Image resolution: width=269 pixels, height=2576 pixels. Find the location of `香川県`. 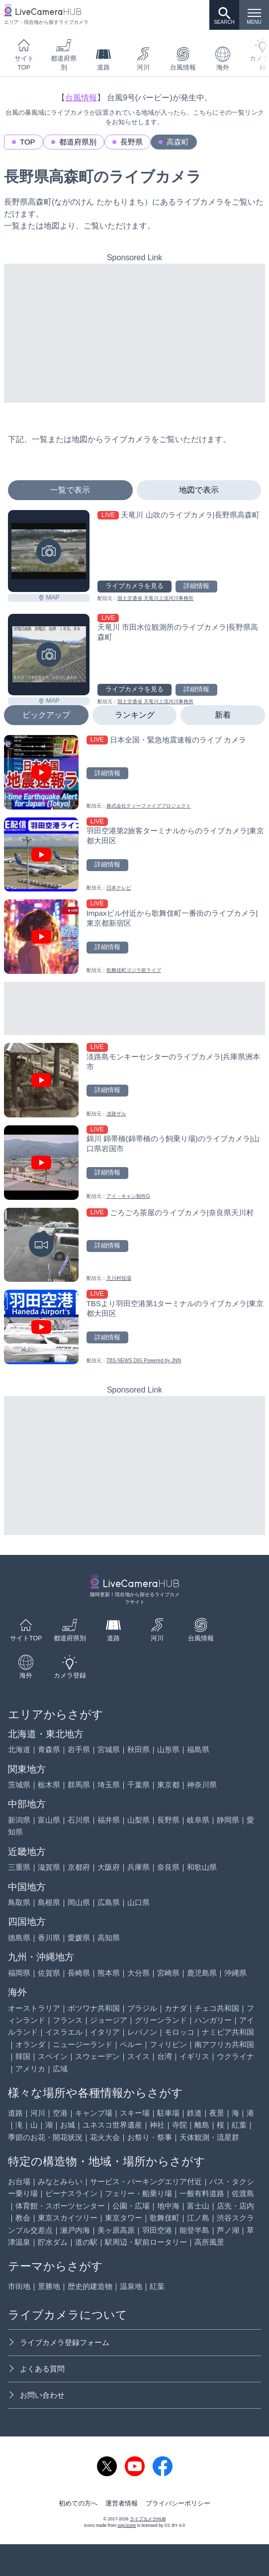

香川県 is located at coordinates (49, 1937).